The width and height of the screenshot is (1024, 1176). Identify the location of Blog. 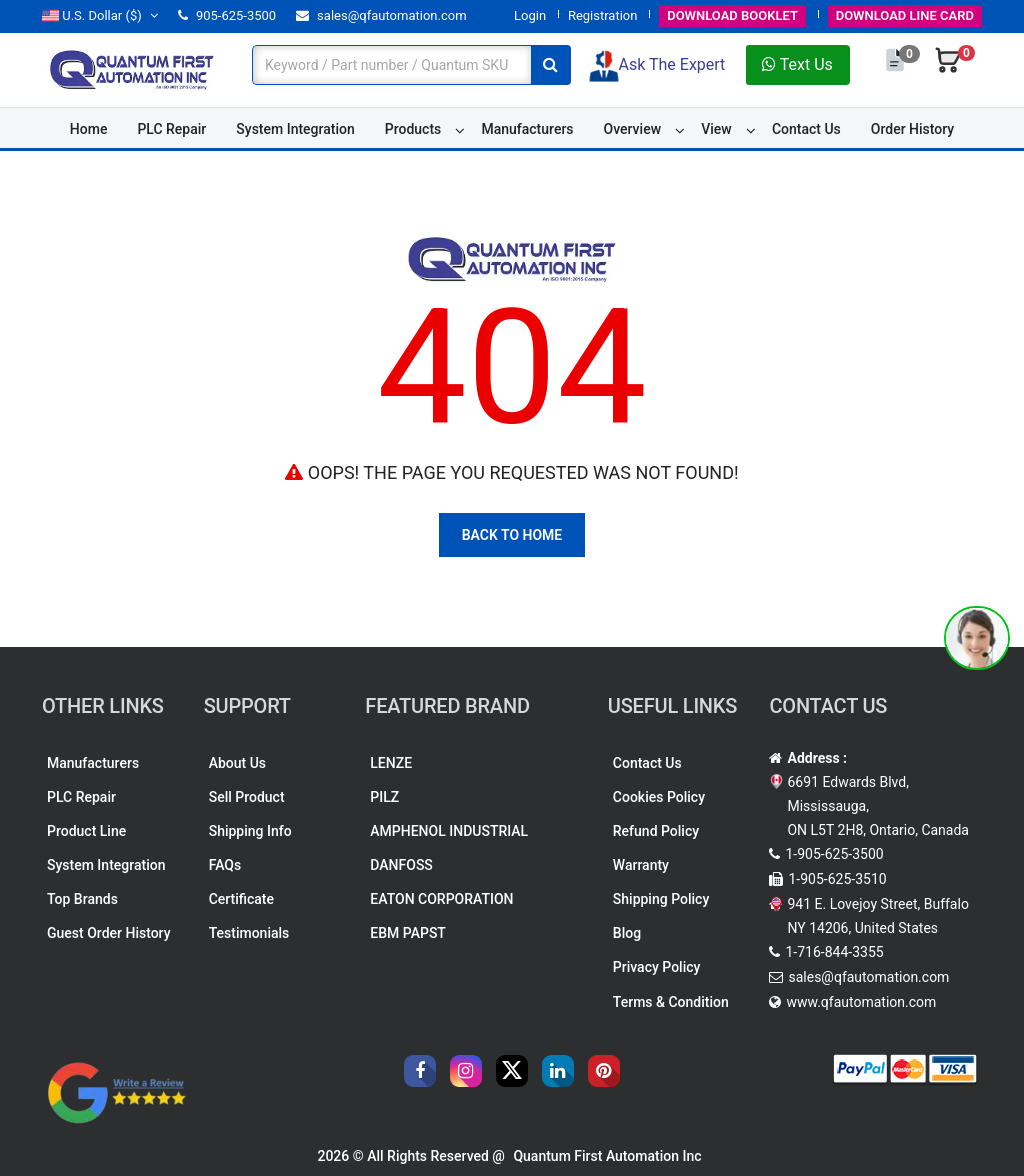
(627, 933).